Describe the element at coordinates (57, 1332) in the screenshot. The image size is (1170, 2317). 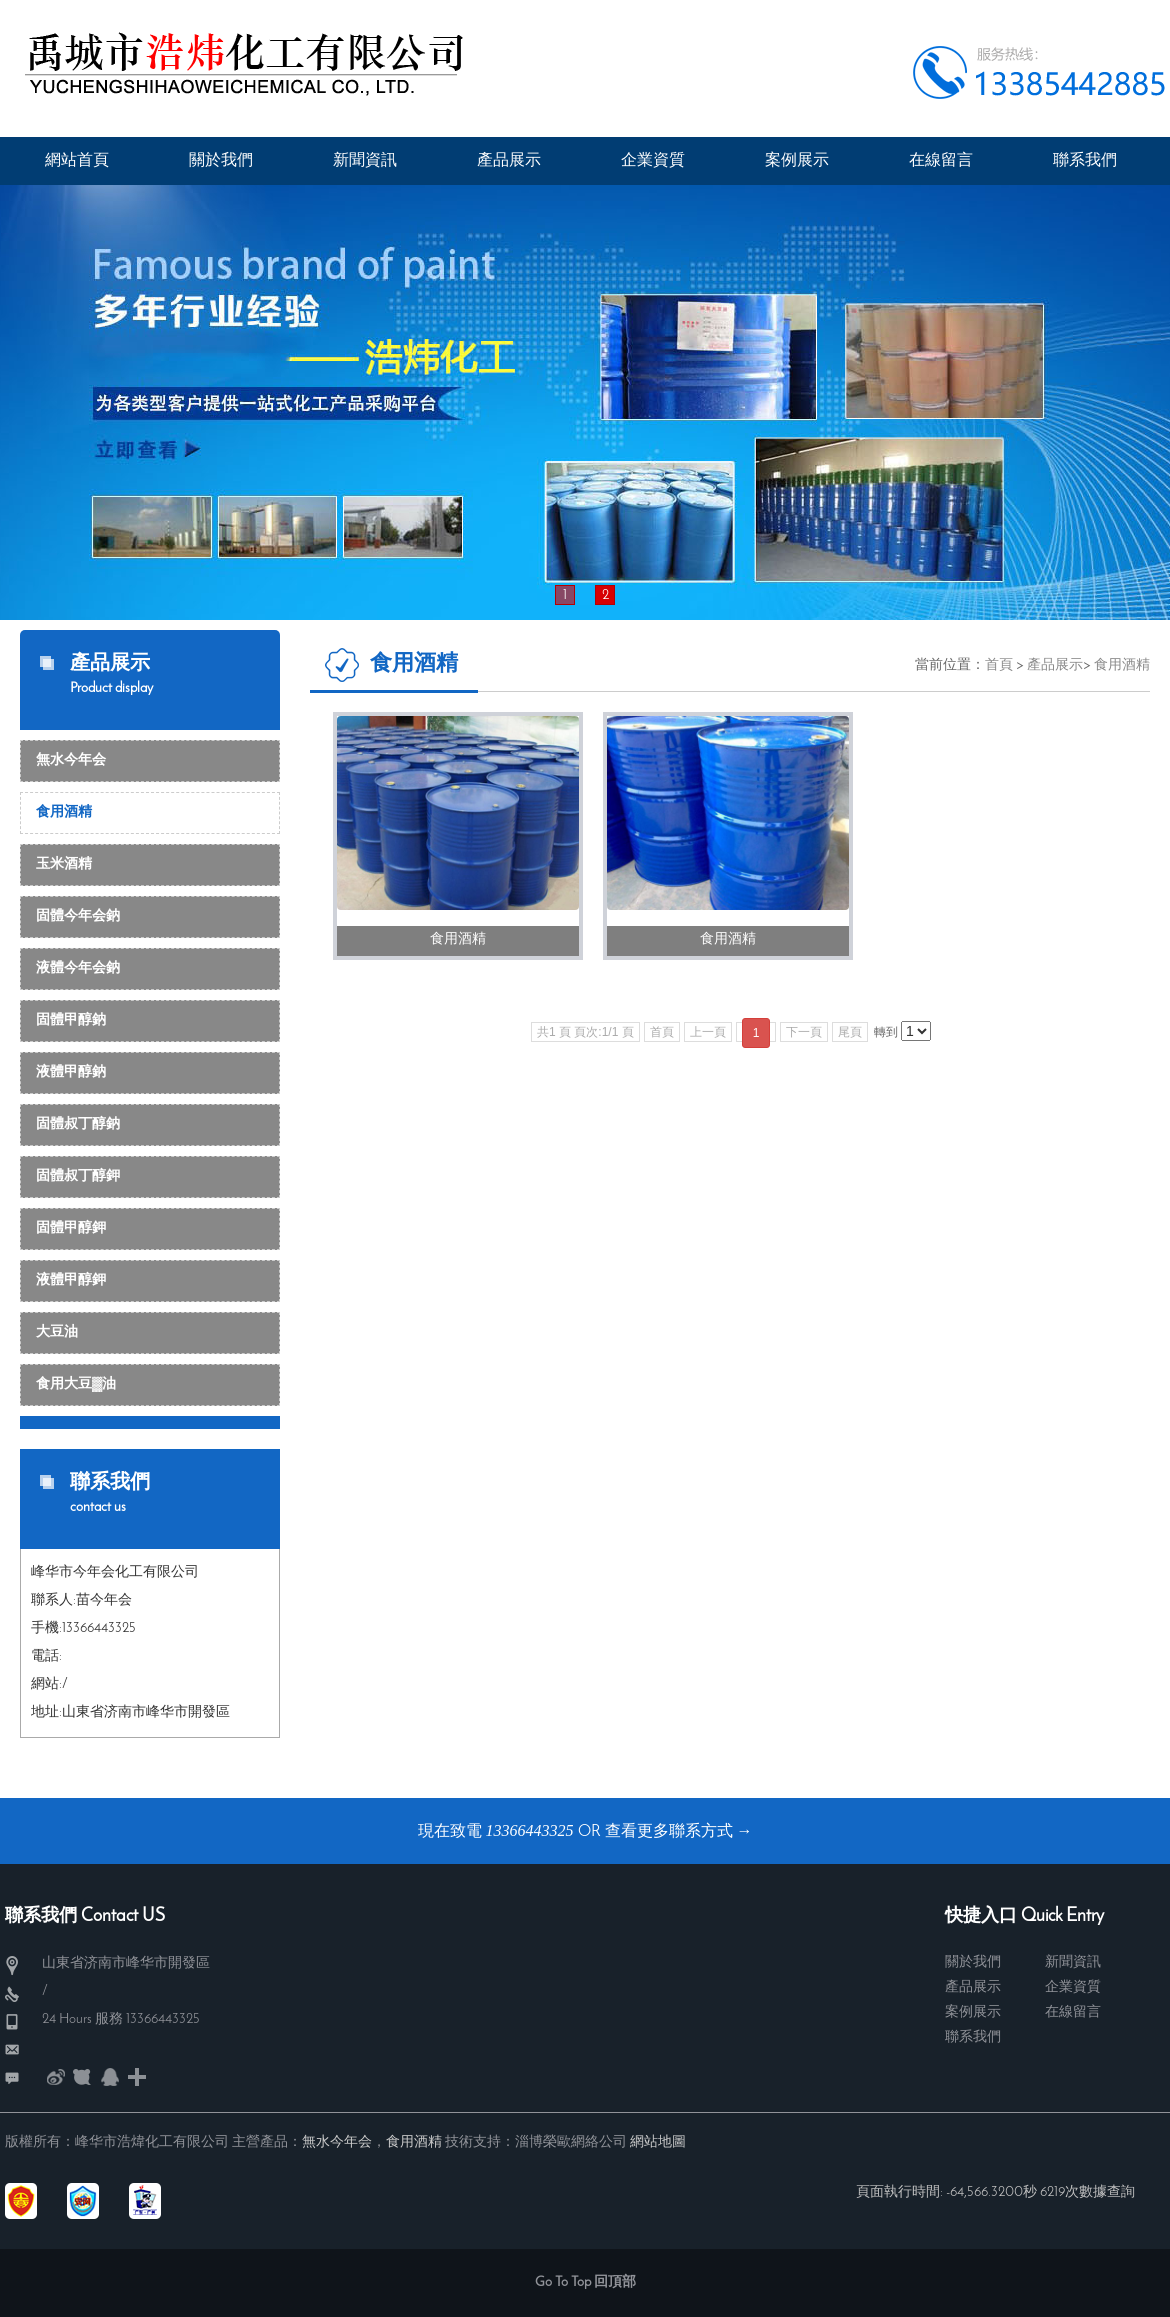
I see `大豆油` at that location.